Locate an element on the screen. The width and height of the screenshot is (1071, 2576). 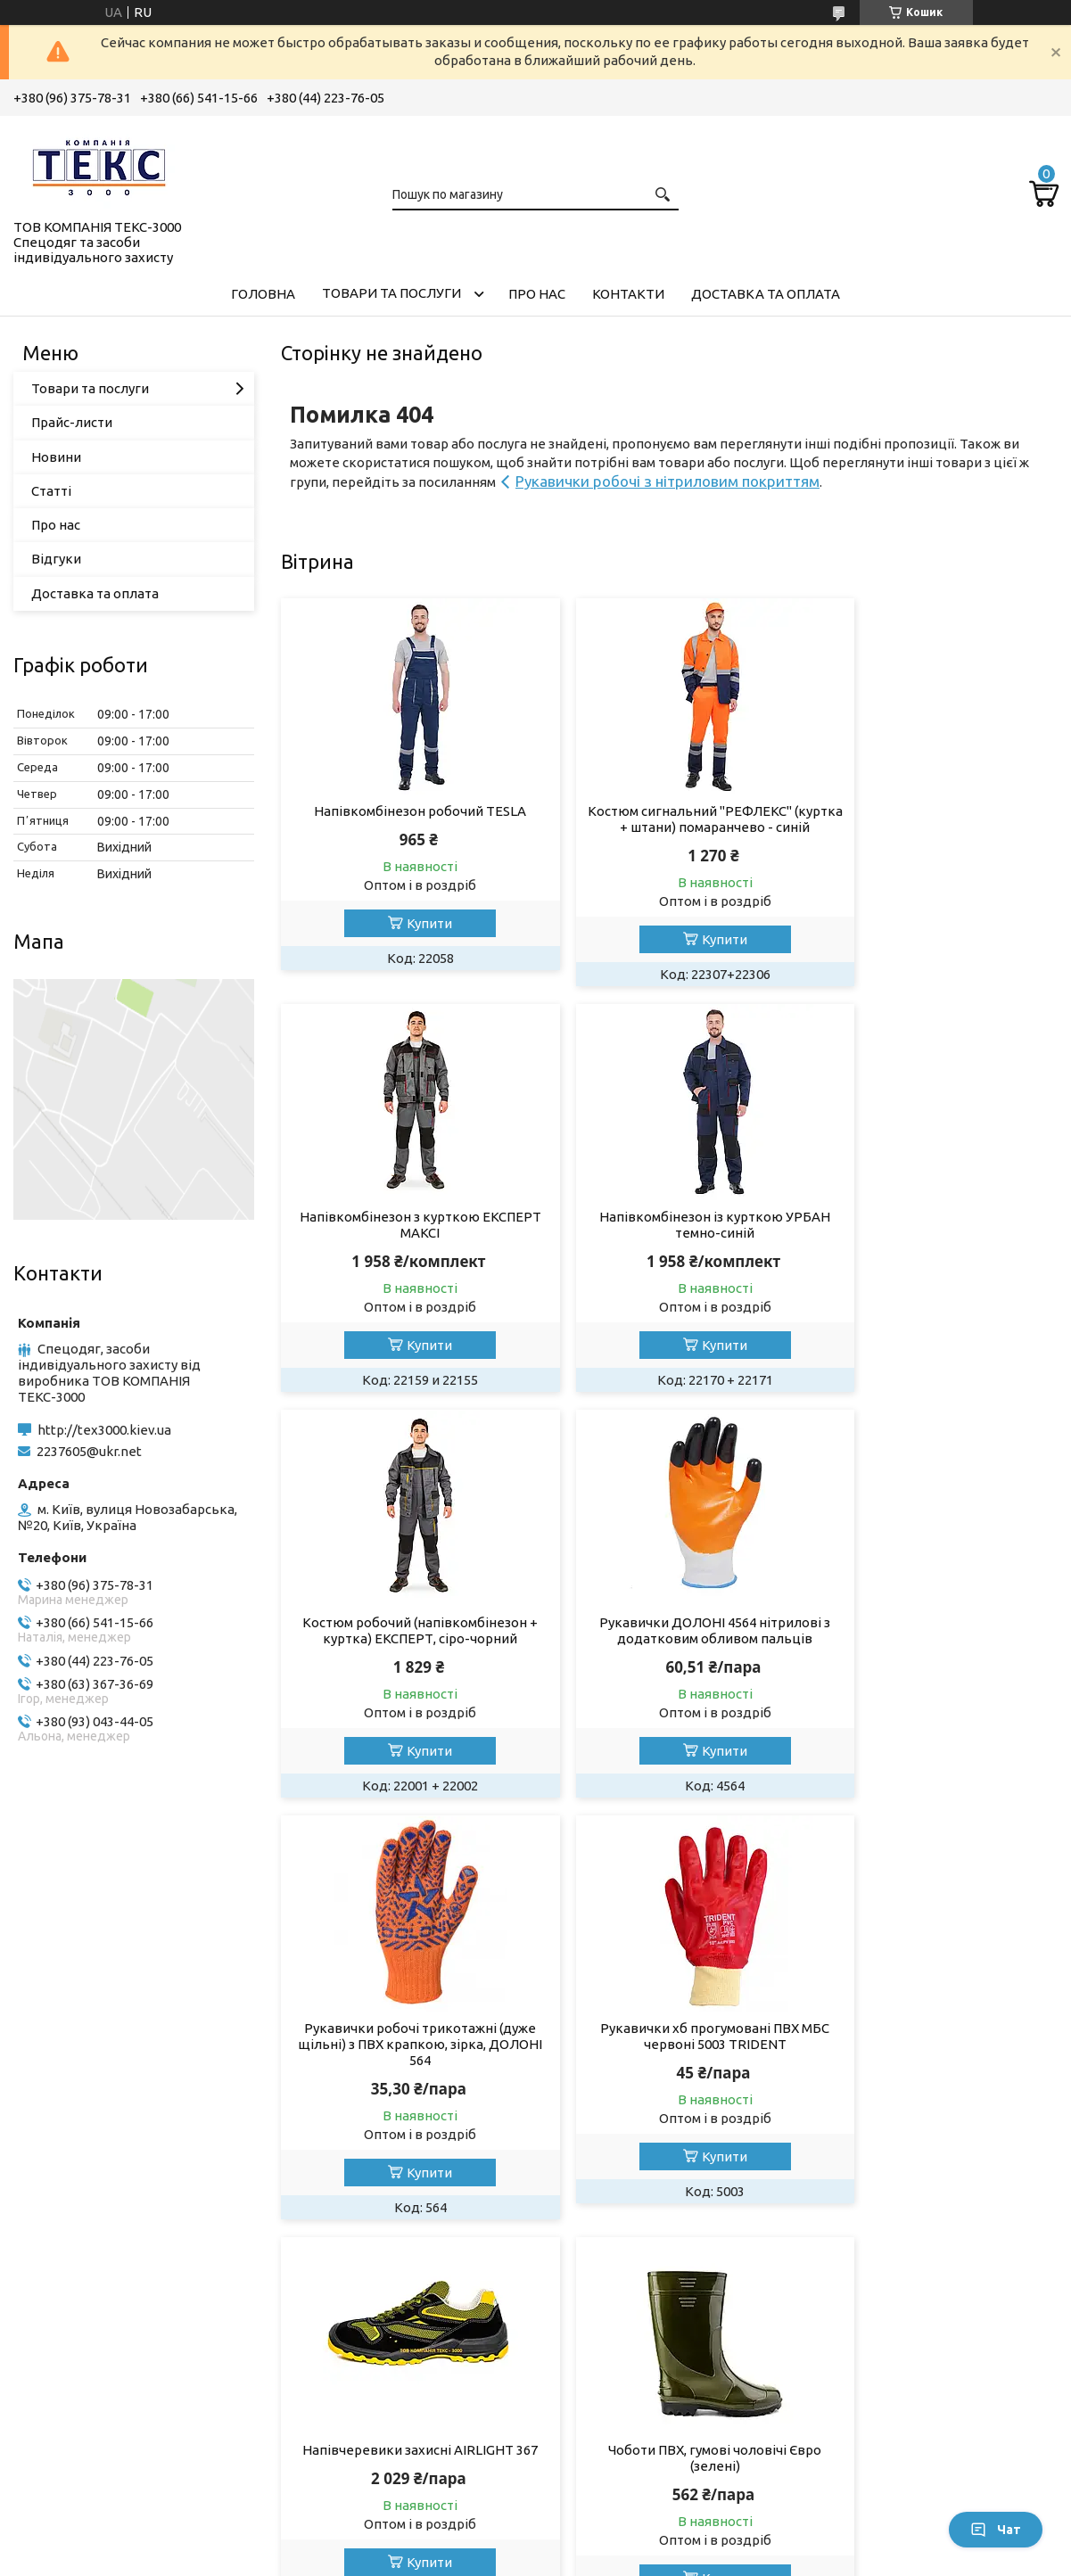
Чат is located at coordinates (995, 2530).